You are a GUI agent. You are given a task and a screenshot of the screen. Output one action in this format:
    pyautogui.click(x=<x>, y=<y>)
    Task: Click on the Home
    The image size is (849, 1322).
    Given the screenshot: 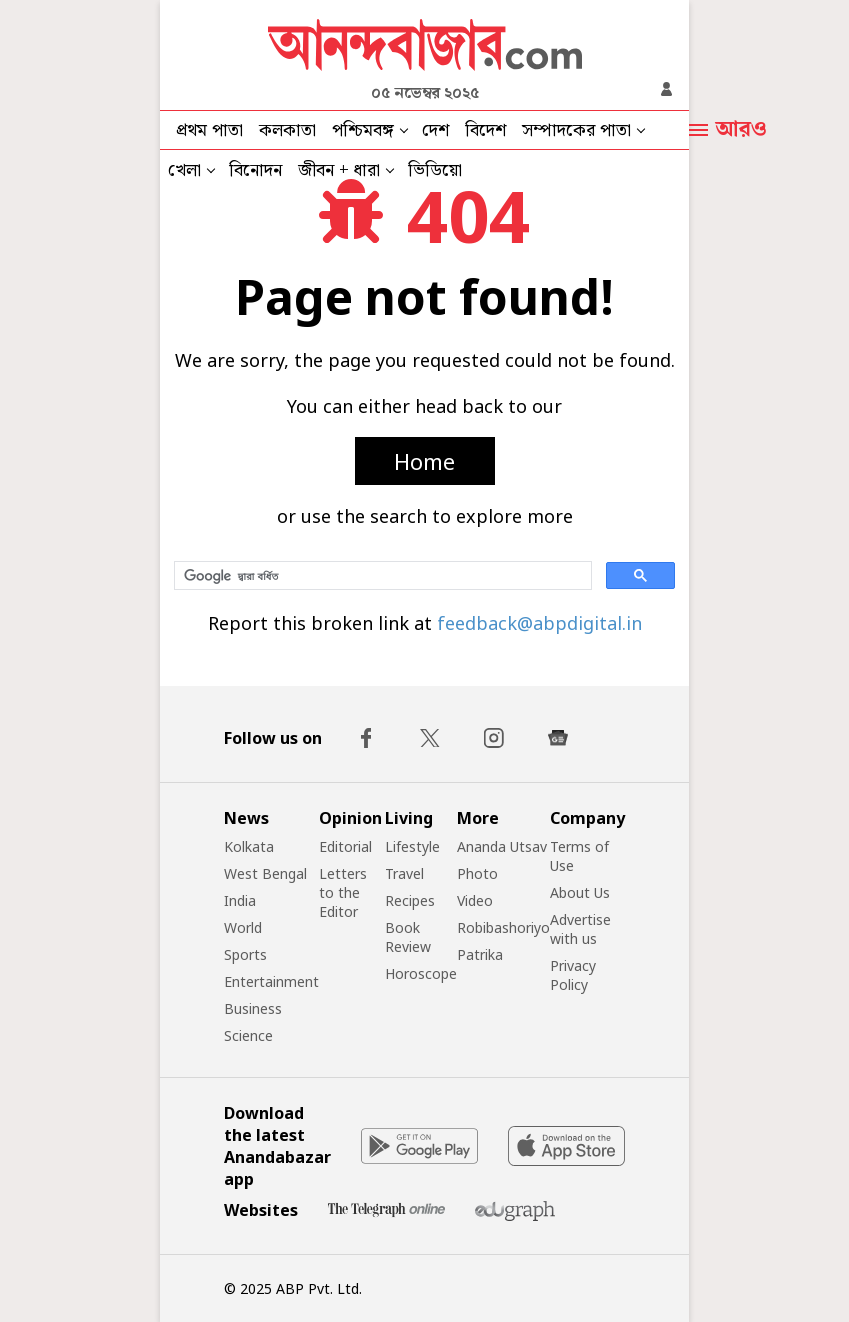 What is the action you would take?
    pyautogui.click(x=424, y=461)
    